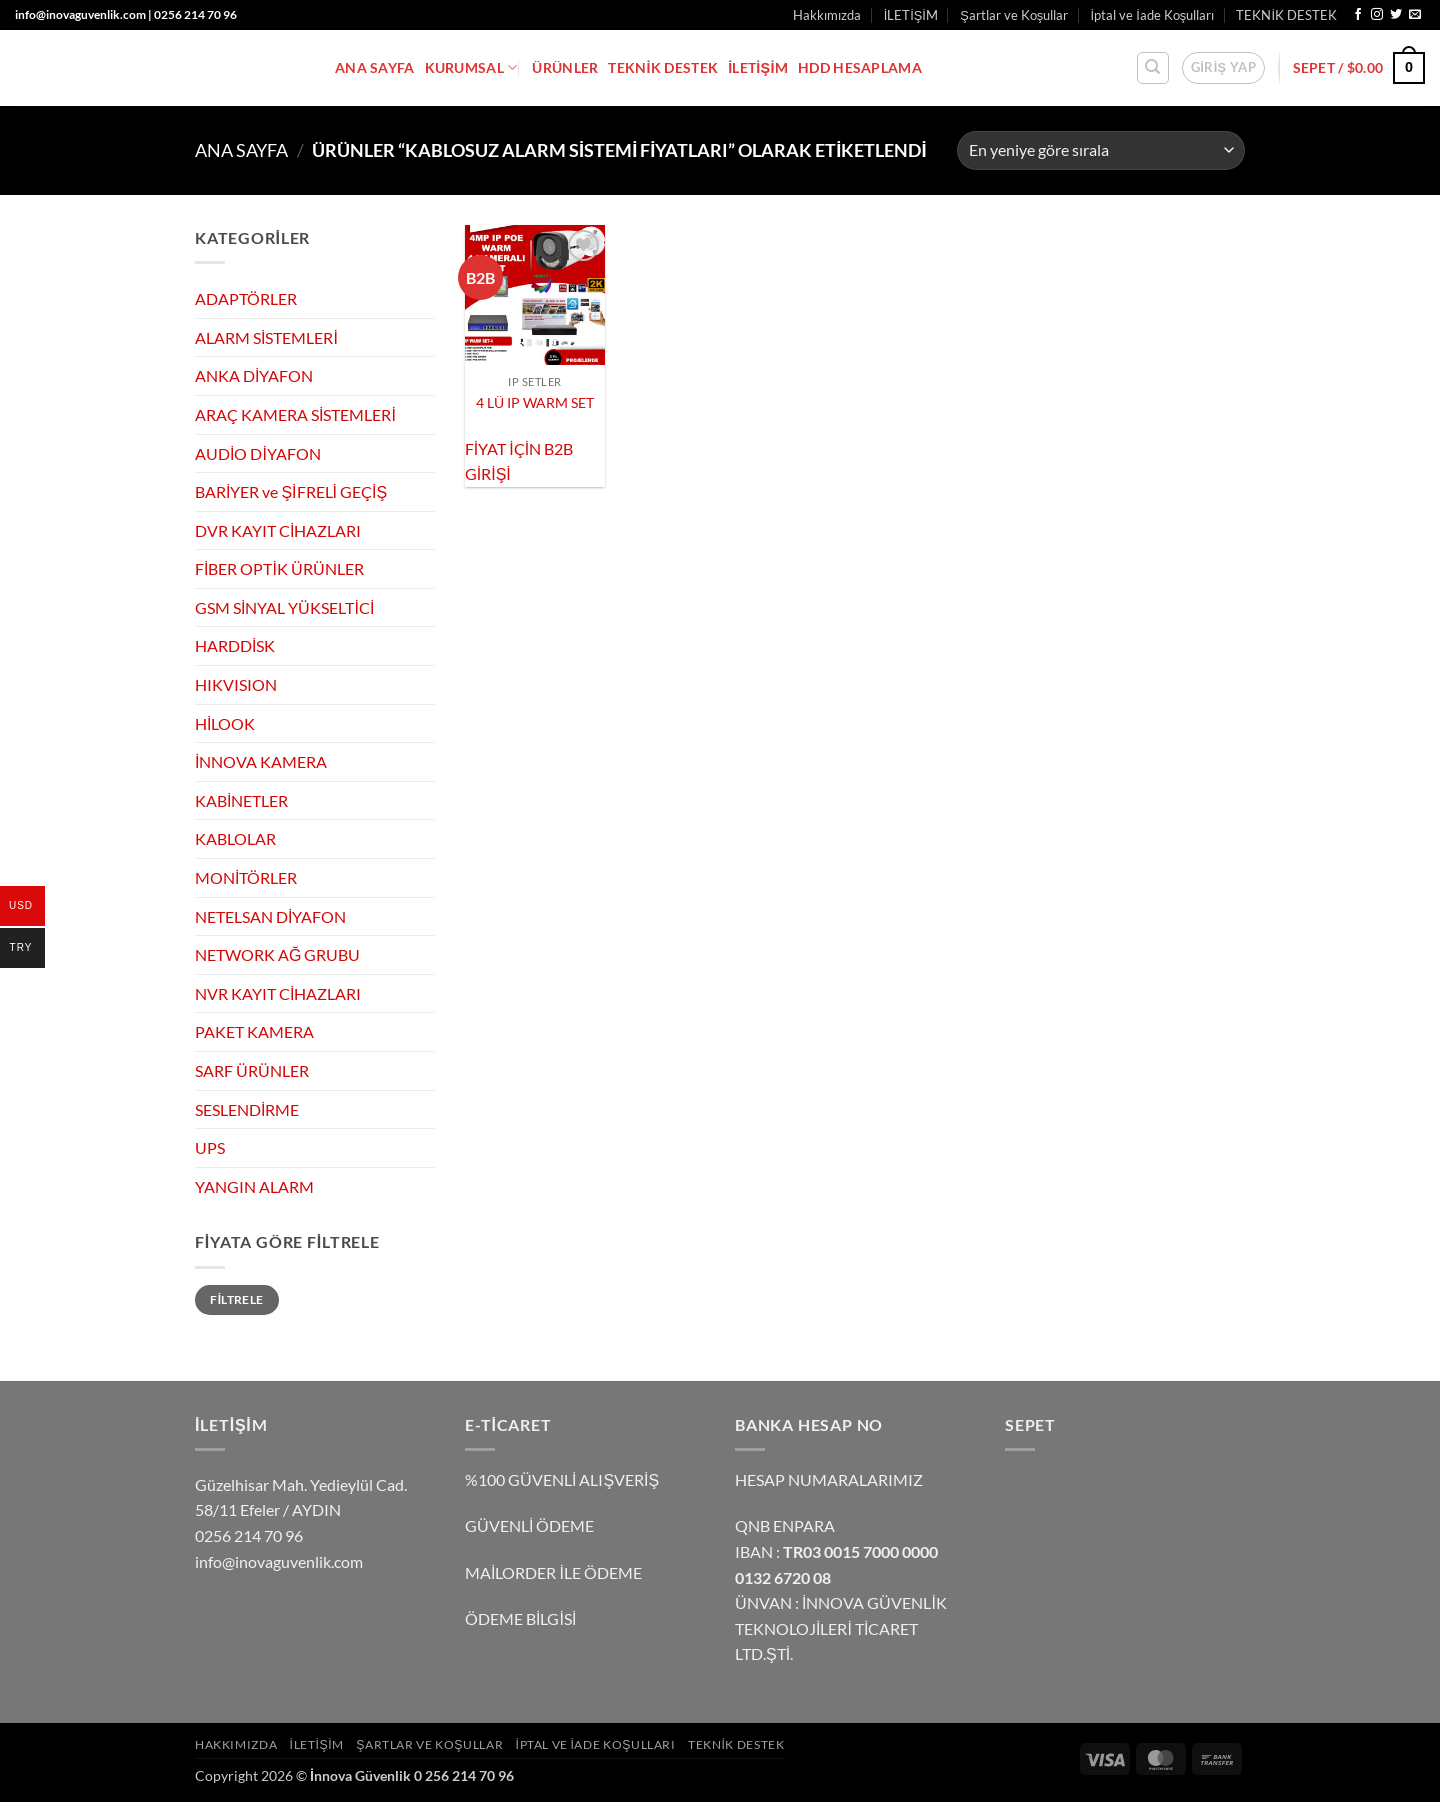 The height and width of the screenshot is (1802, 1440). Describe the element at coordinates (278, 993) in the screenshot. I see `NVR KAYIT CİHAZLARI` at that location.